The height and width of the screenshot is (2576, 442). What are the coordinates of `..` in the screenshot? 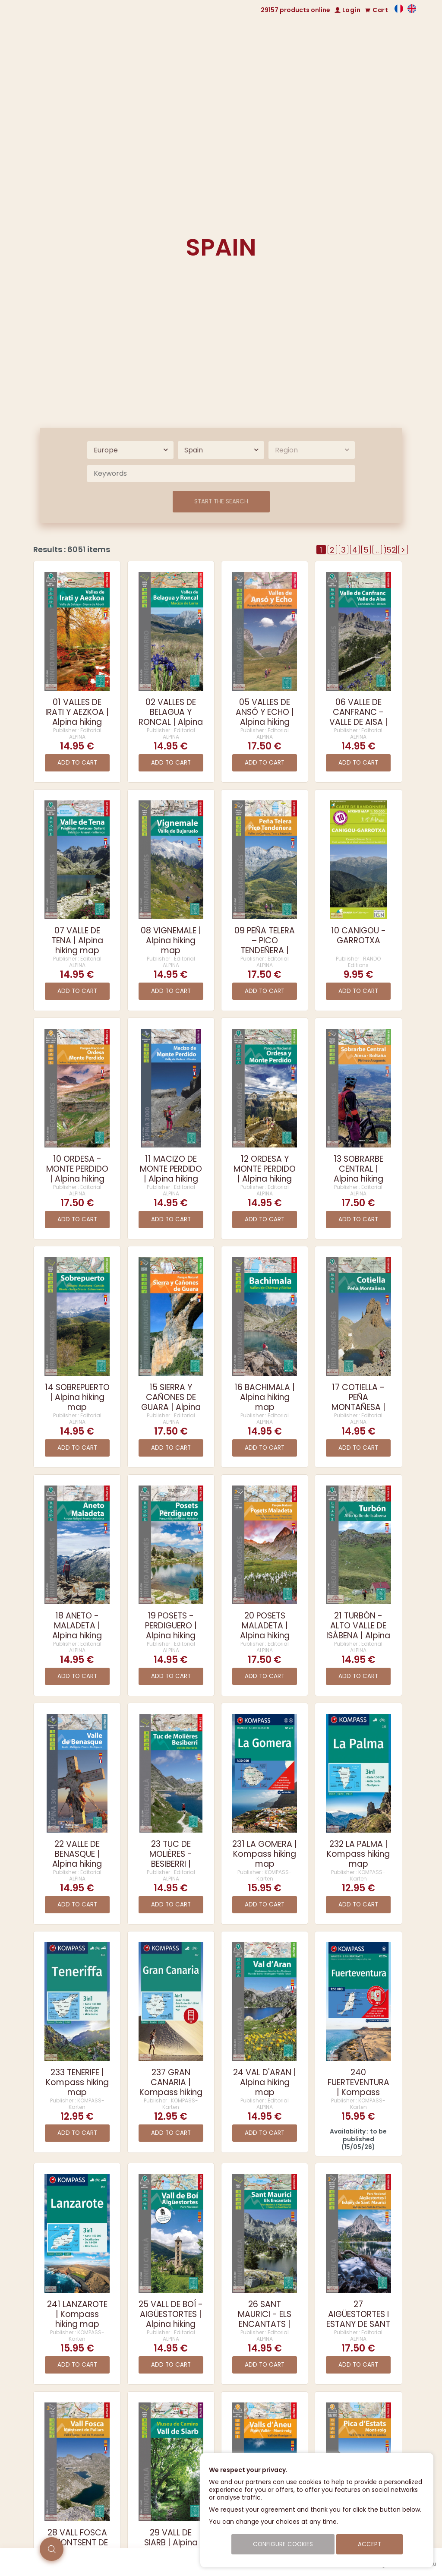 It's located at (377, 549).